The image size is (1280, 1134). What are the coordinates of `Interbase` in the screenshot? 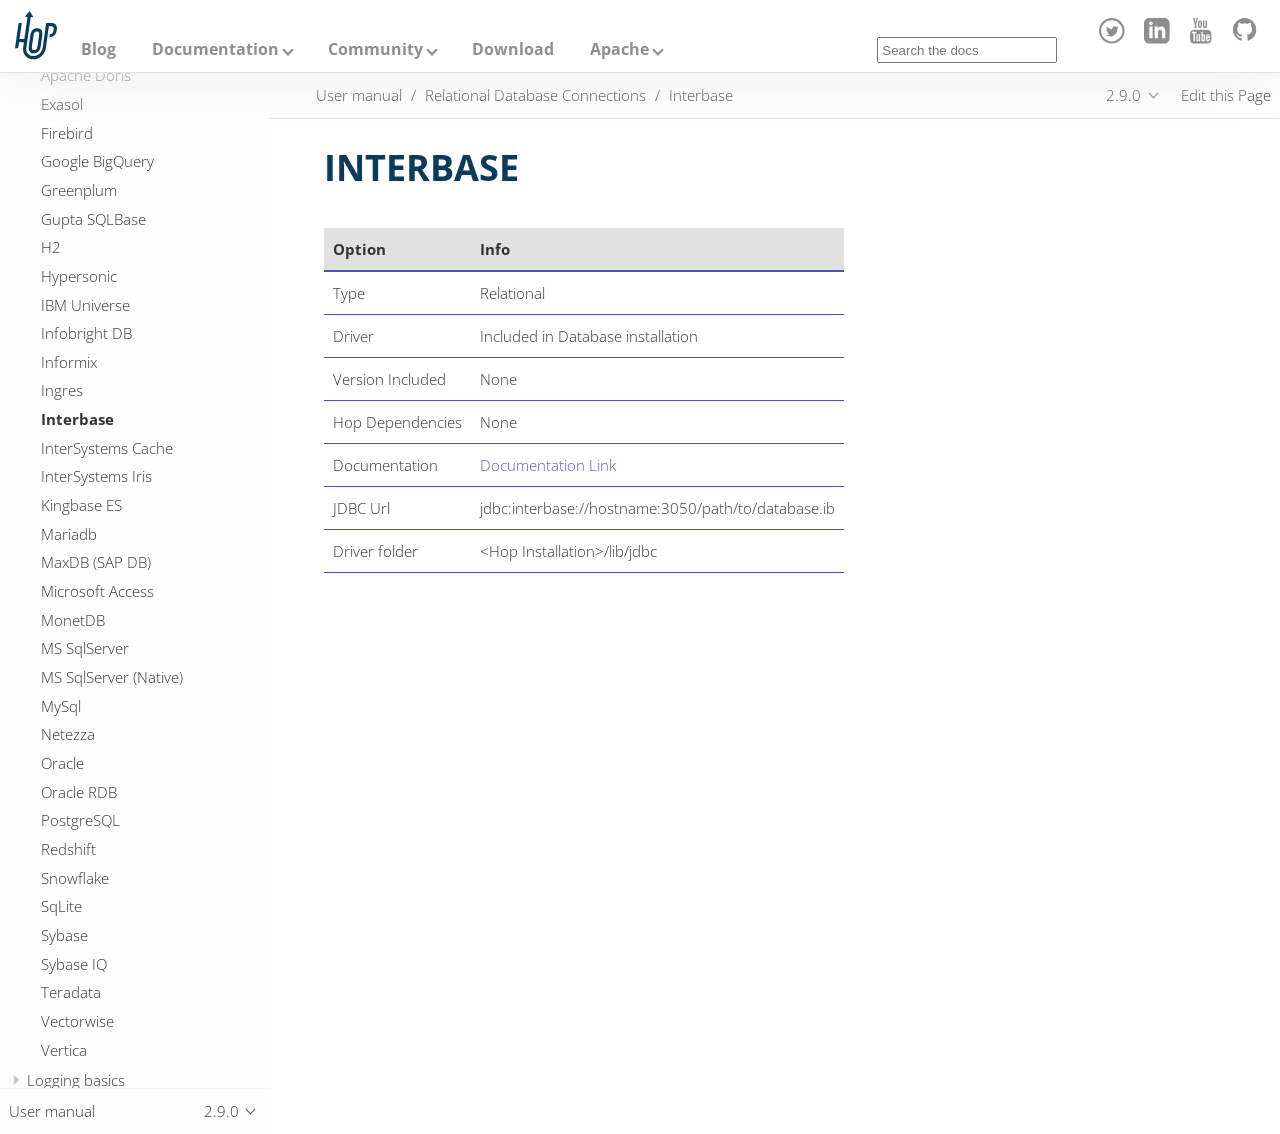 It's located at (77, 419).